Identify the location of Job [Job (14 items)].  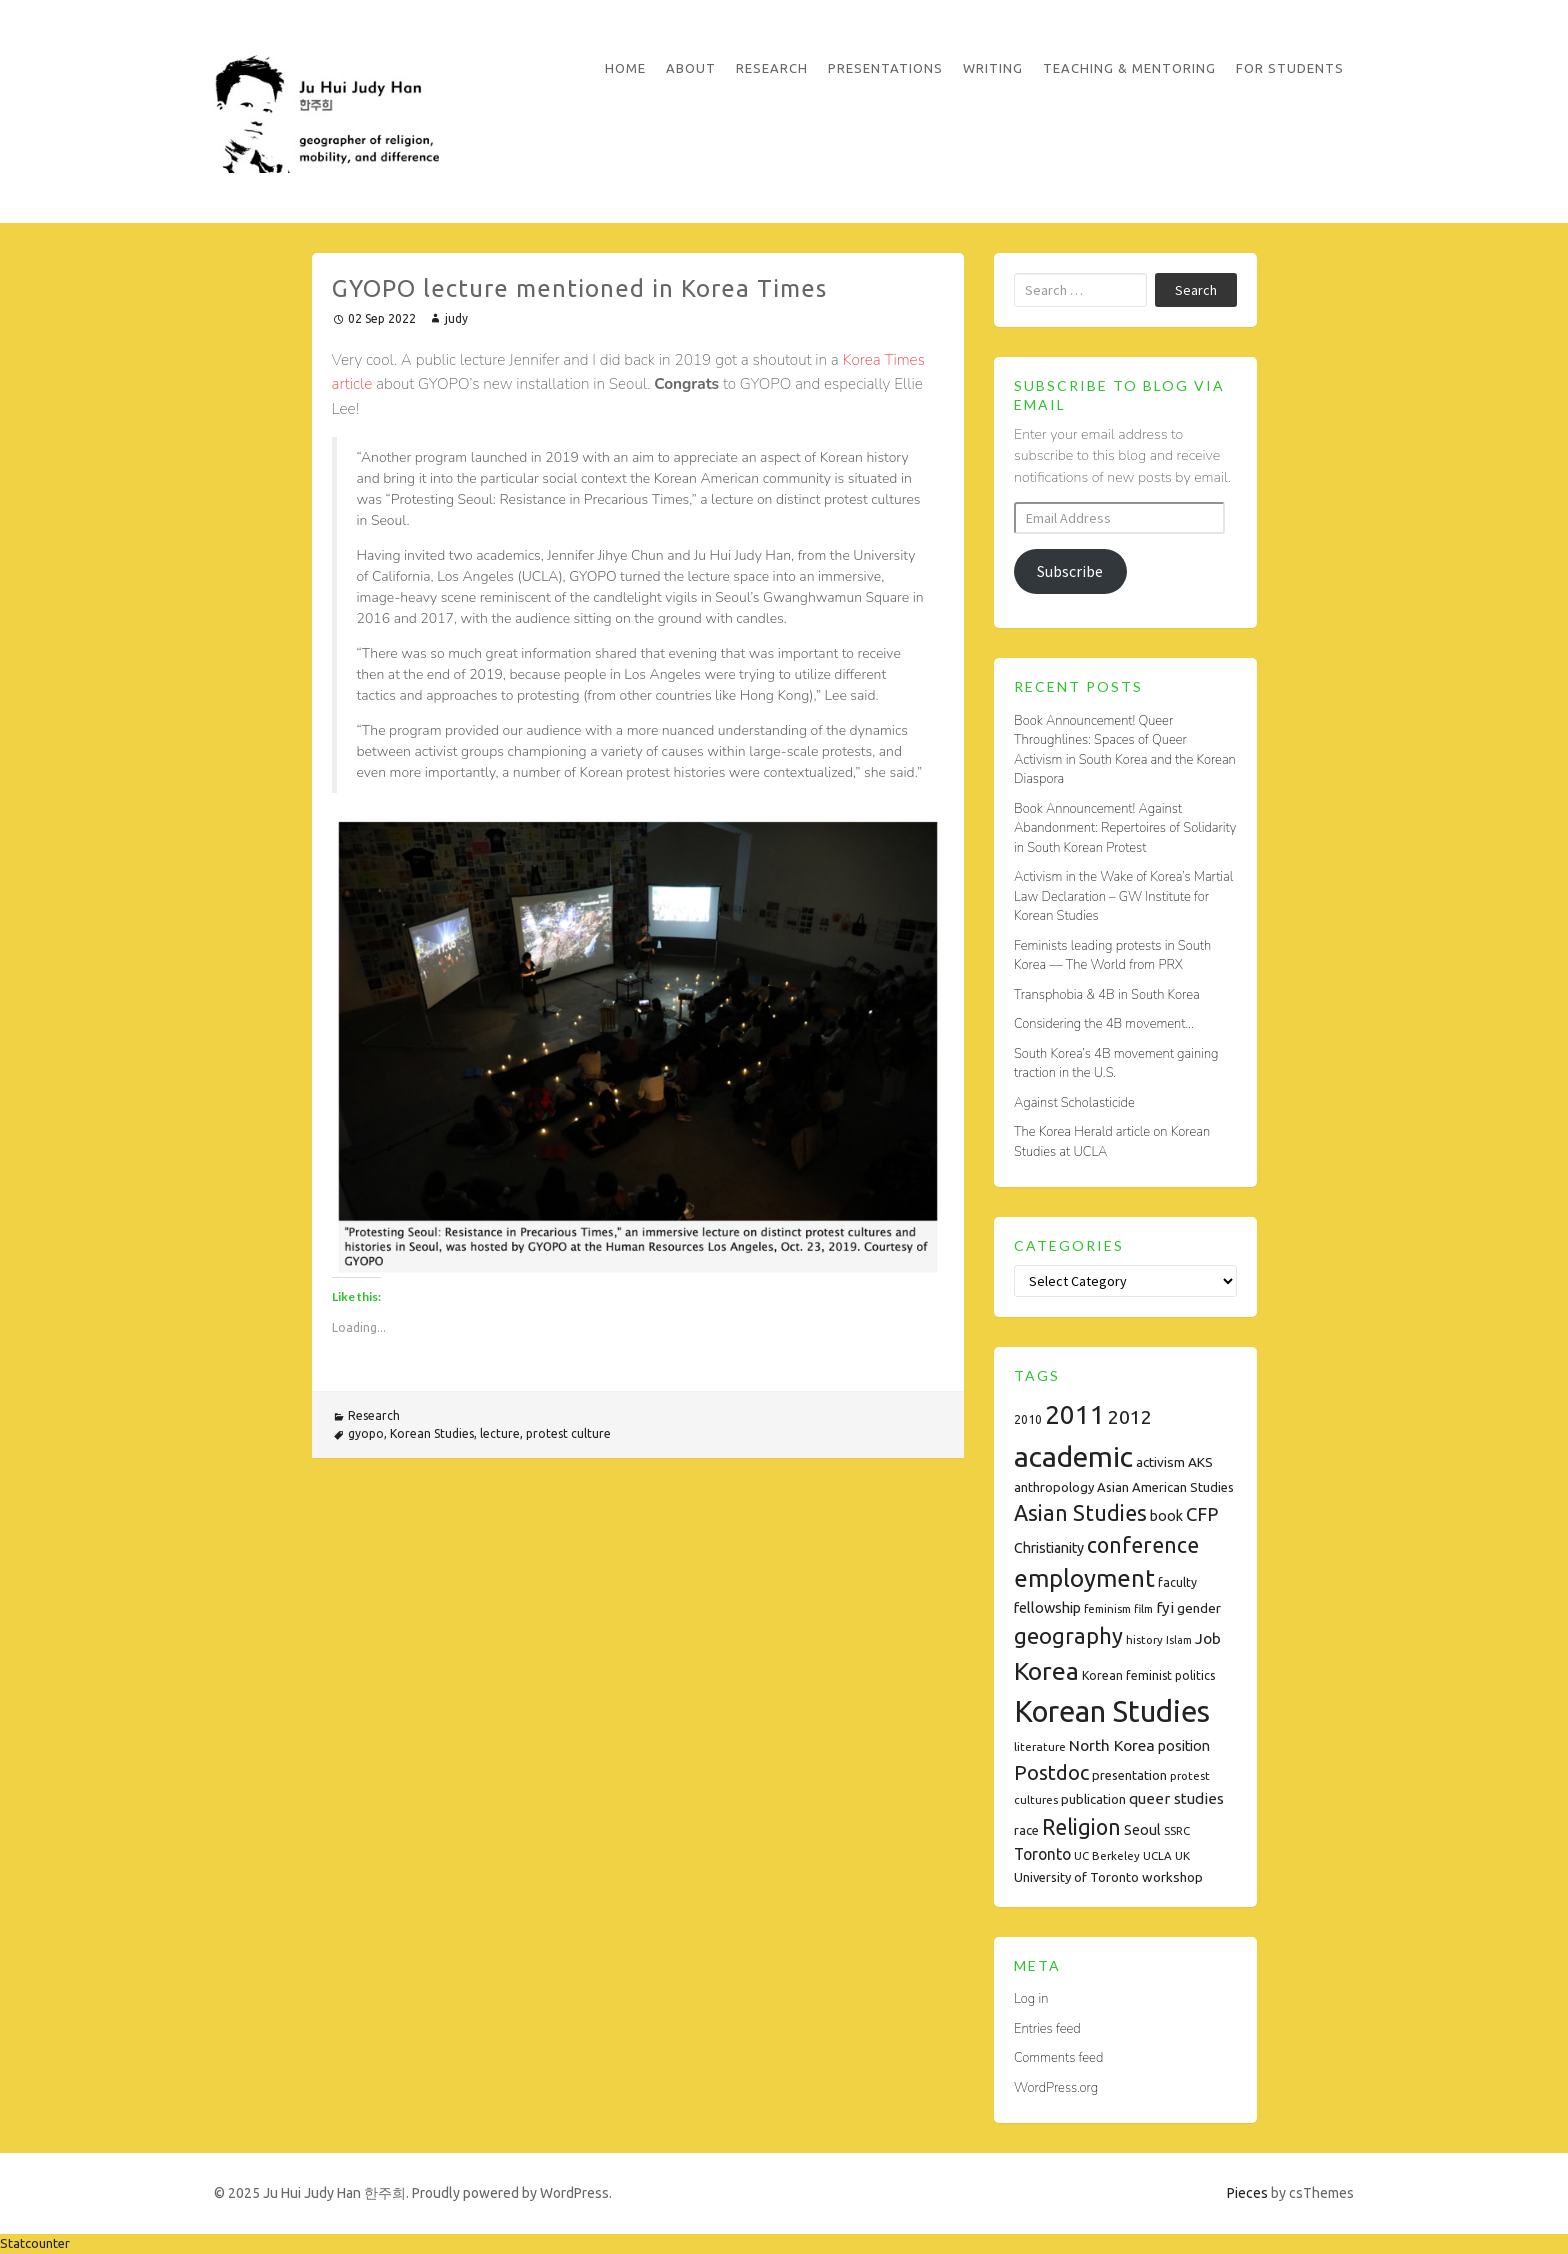
(1208, 1638).